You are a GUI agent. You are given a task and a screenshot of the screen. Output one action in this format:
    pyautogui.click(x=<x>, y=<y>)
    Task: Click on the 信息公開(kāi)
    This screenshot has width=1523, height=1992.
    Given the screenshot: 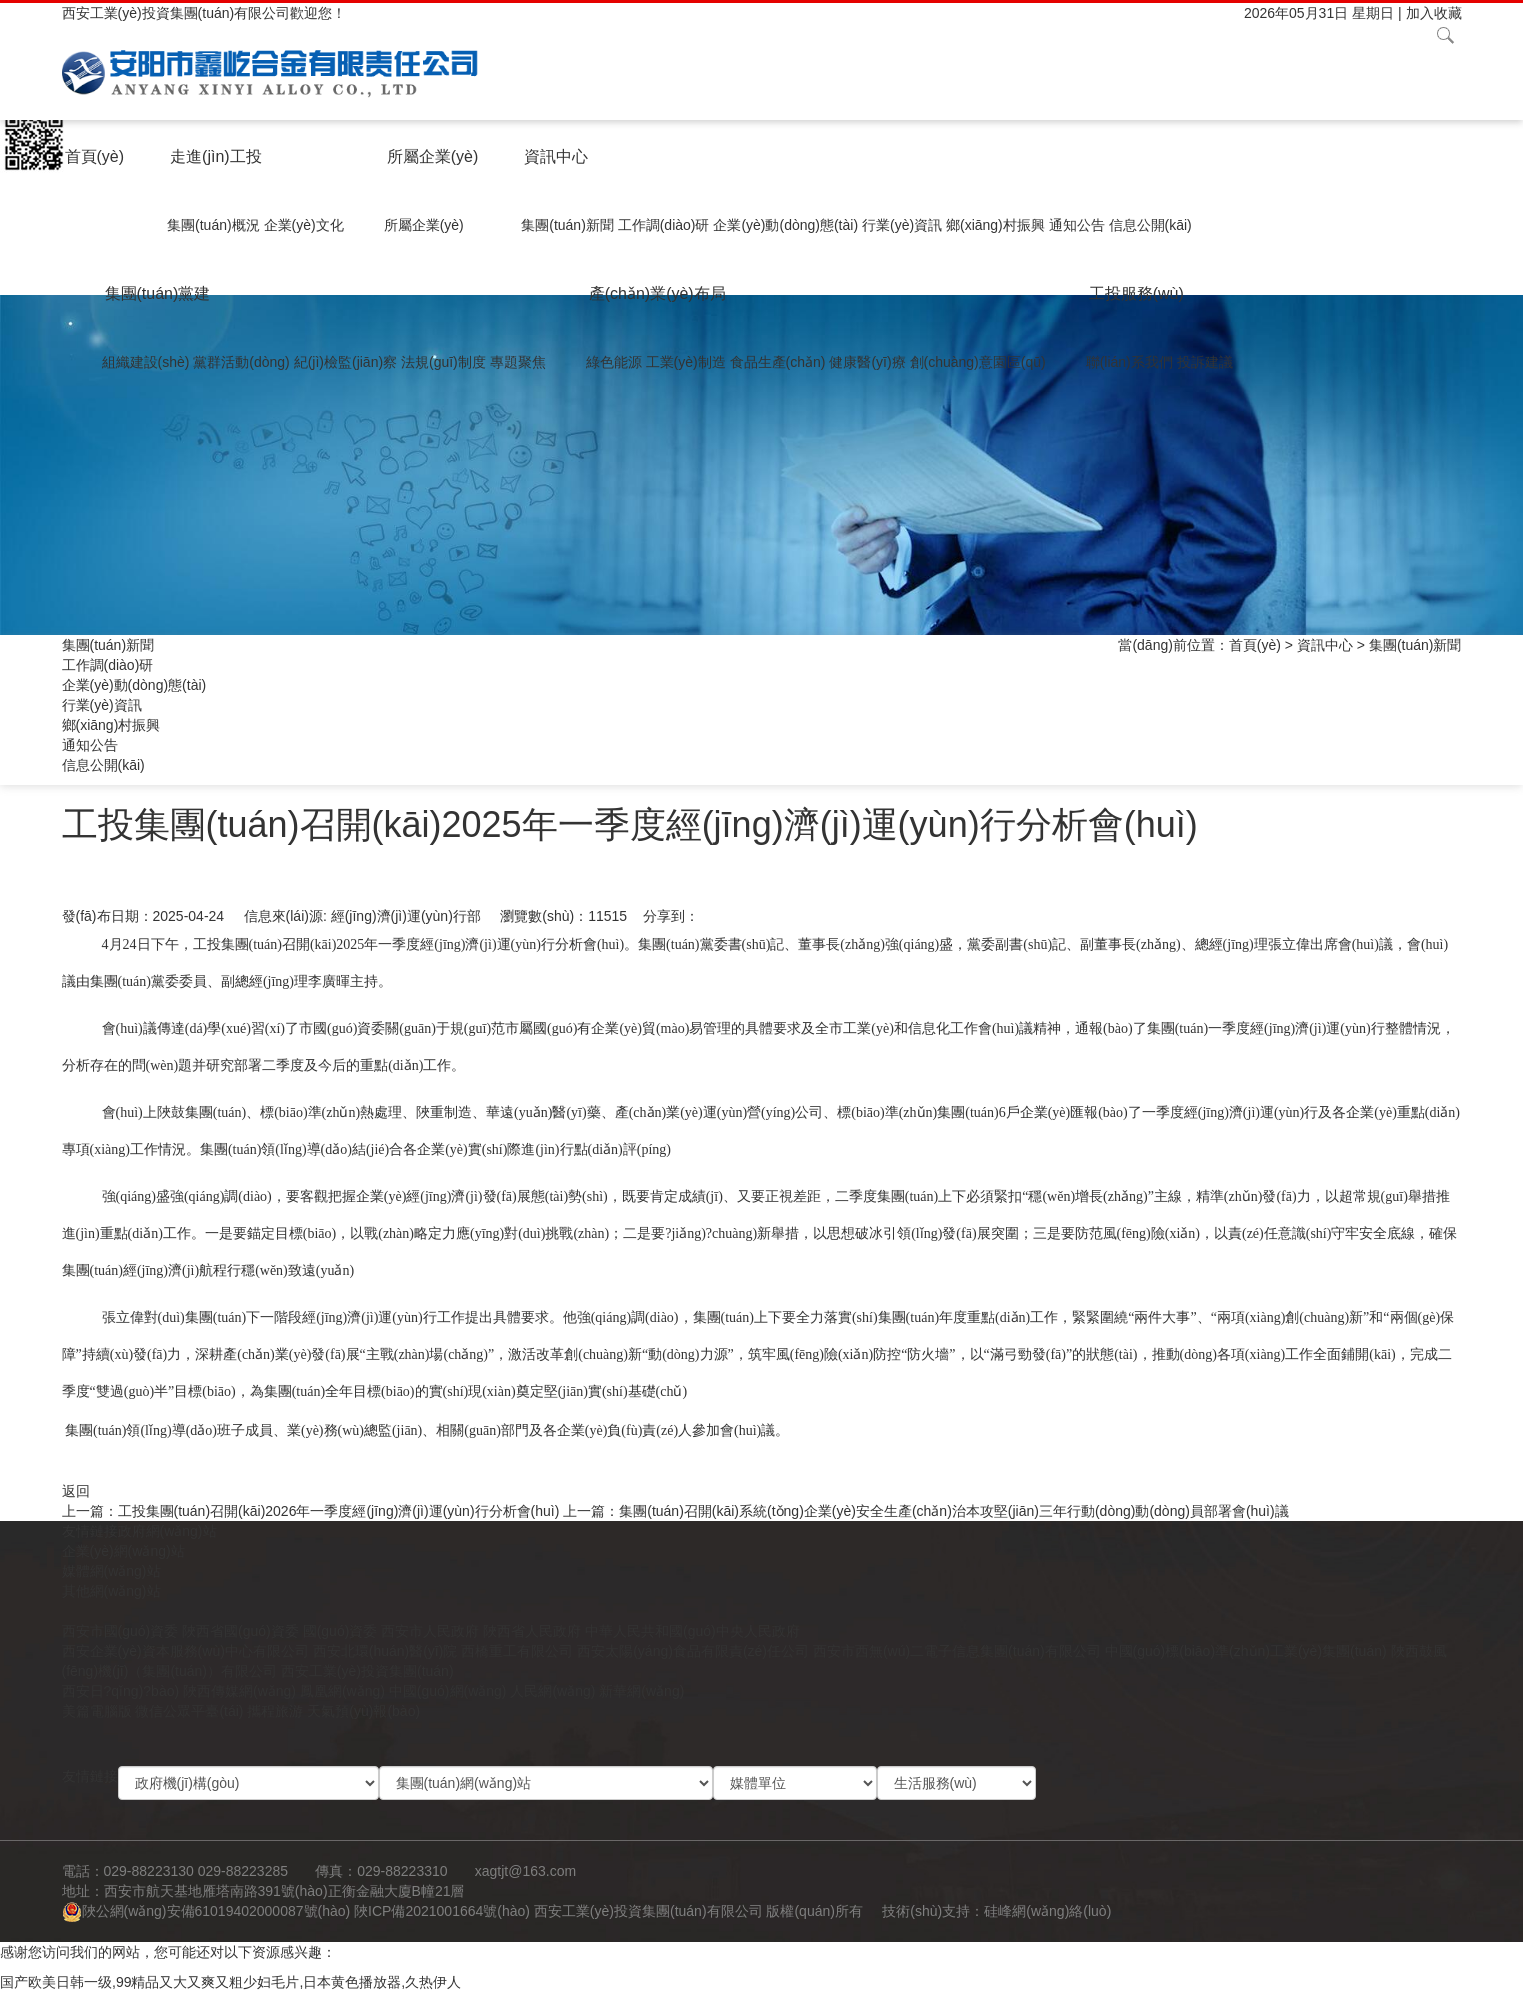 What is the action you would take?
    pyautogui.click(x=1150, y=225)
    